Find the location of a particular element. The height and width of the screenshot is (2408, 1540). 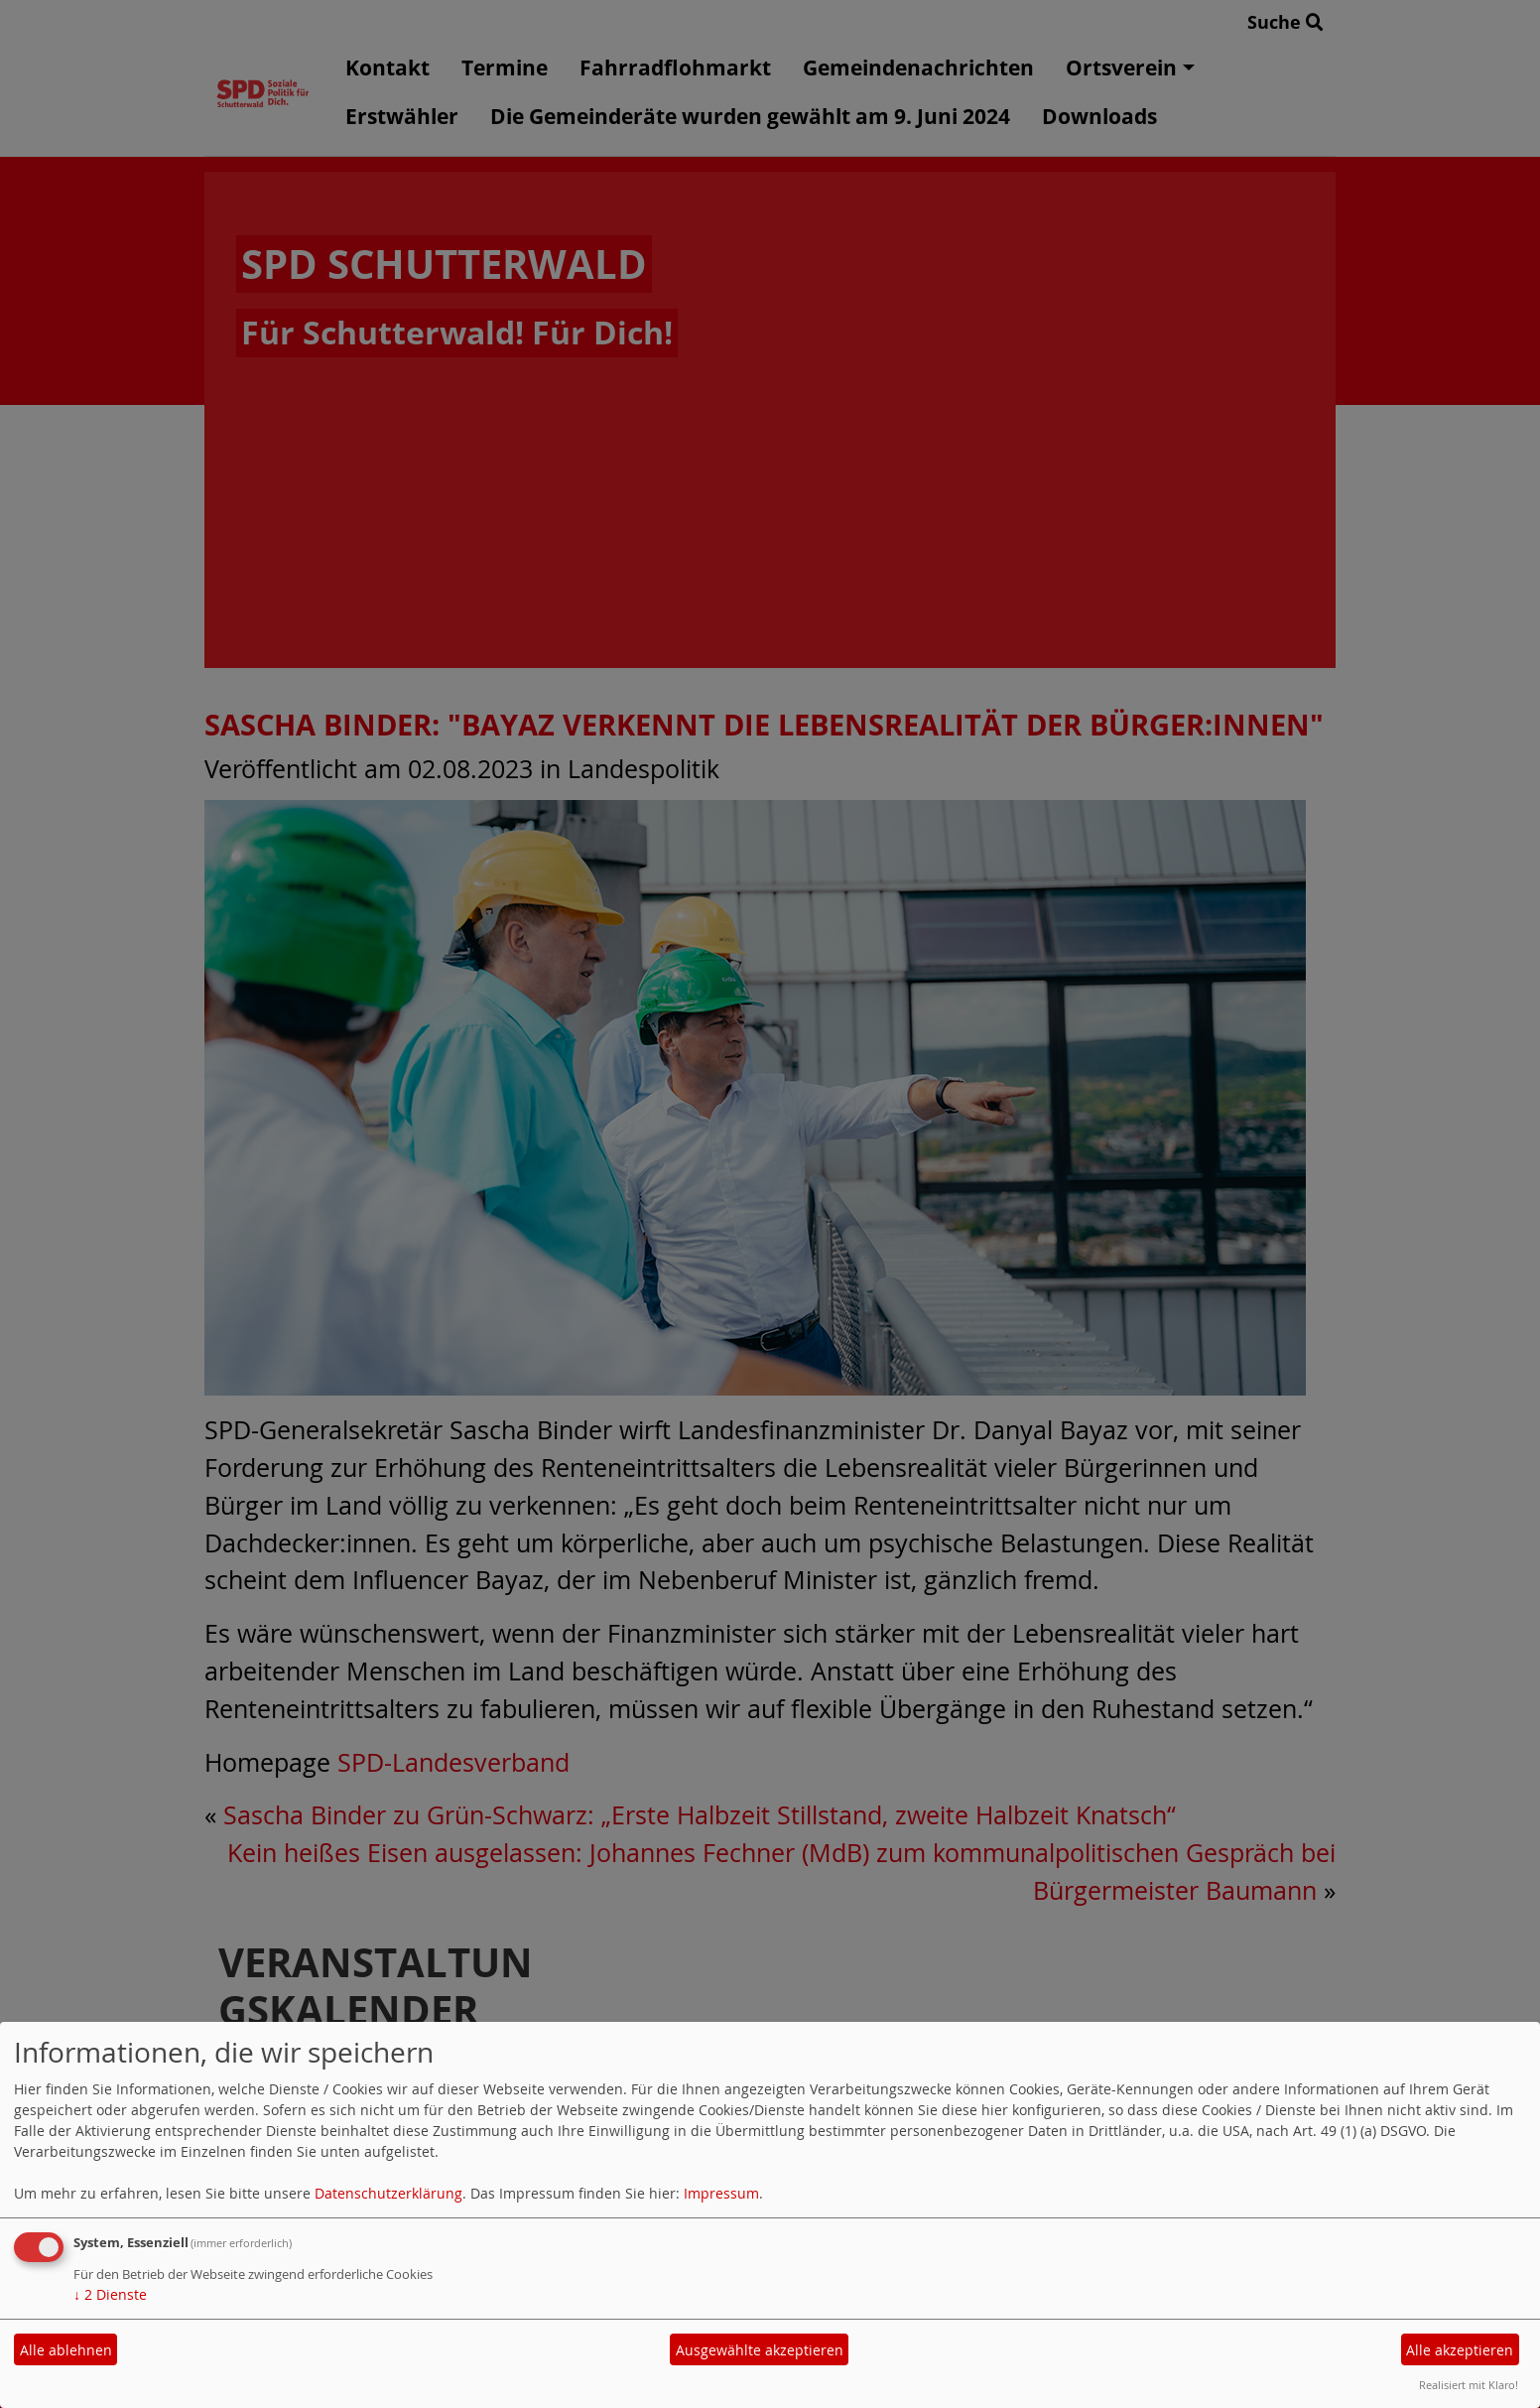

Datenschutzerklärung is located at coordinates (388, 2193).